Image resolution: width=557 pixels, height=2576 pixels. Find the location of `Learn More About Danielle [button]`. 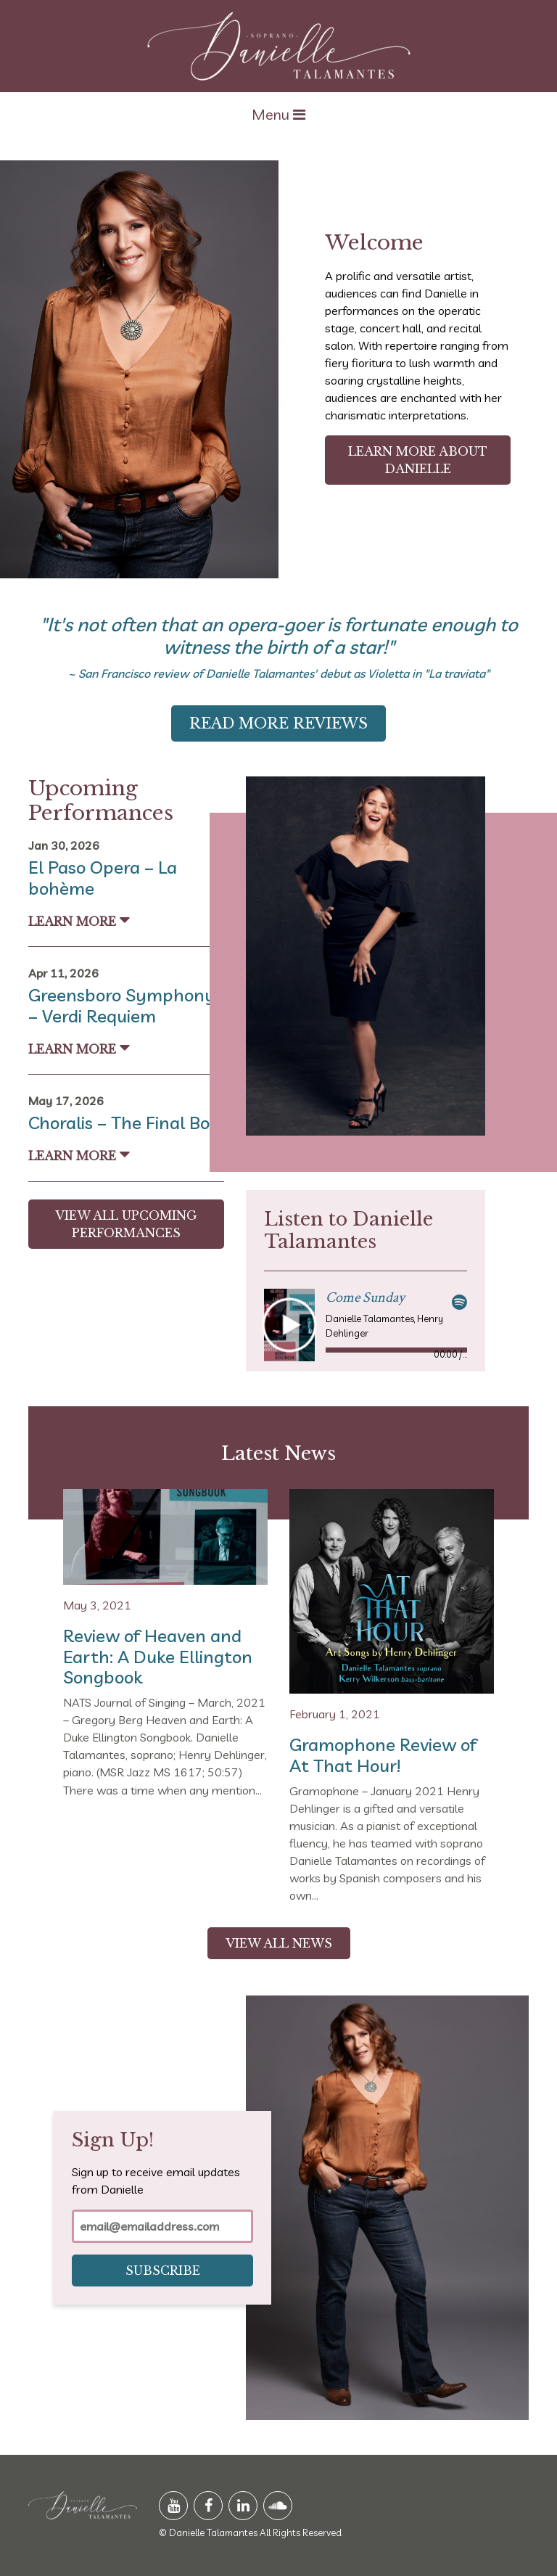

Learn More About Danielle [button] is located at coordinates (417, 460).